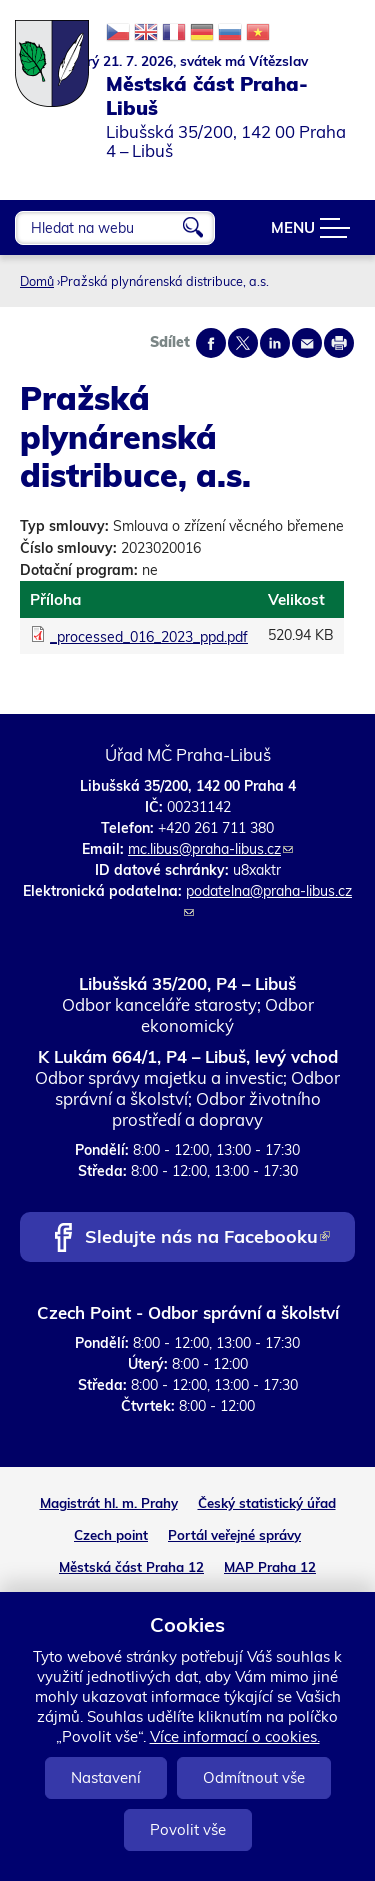 The height and width of the screenshot is (1881, 375). What do you see at coordinates (207, 1238) in the screenshot?
I see `Sledujte nás na Facebooku` at bounding box center [207, 1238].